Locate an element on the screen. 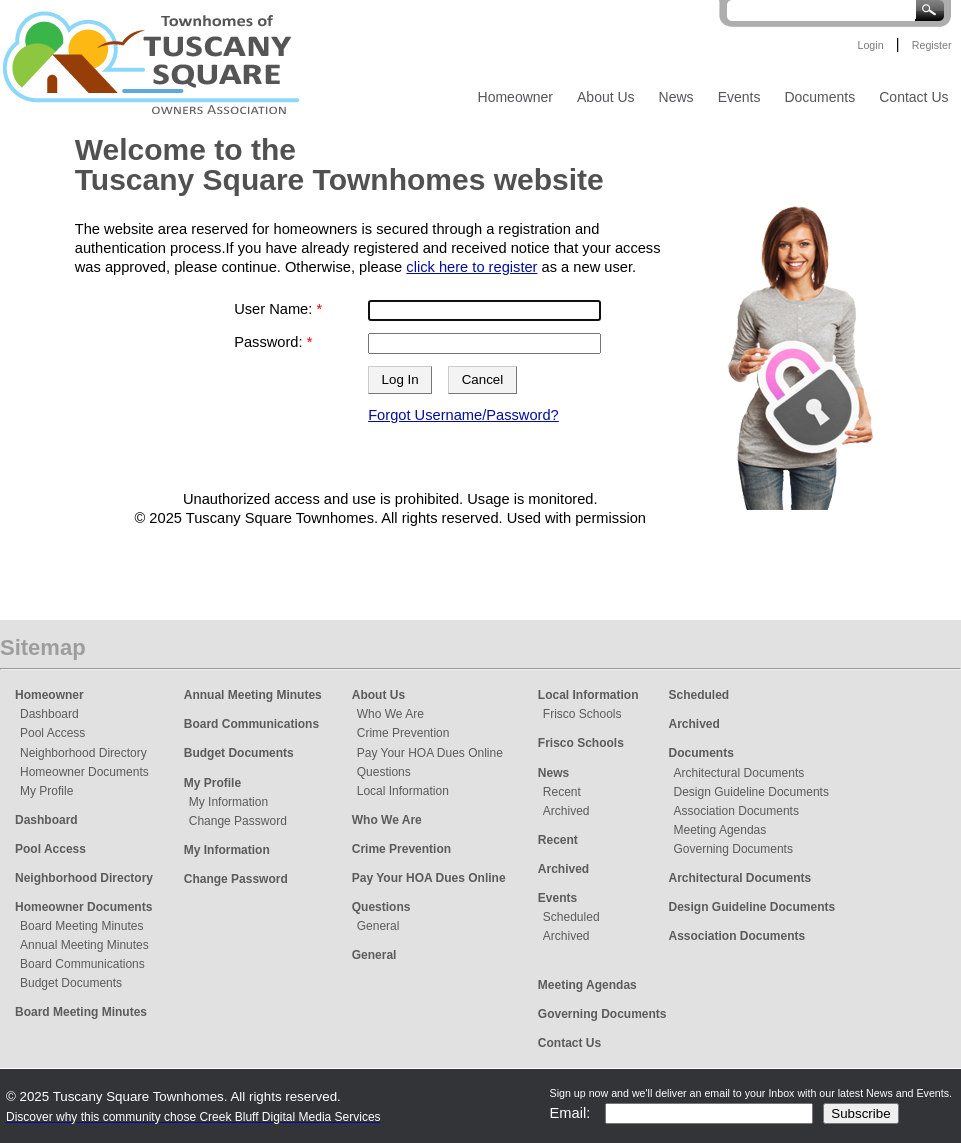 The height and width of the screenshot is (1143, 961). Pool Access is located at coordinates (52, 733).